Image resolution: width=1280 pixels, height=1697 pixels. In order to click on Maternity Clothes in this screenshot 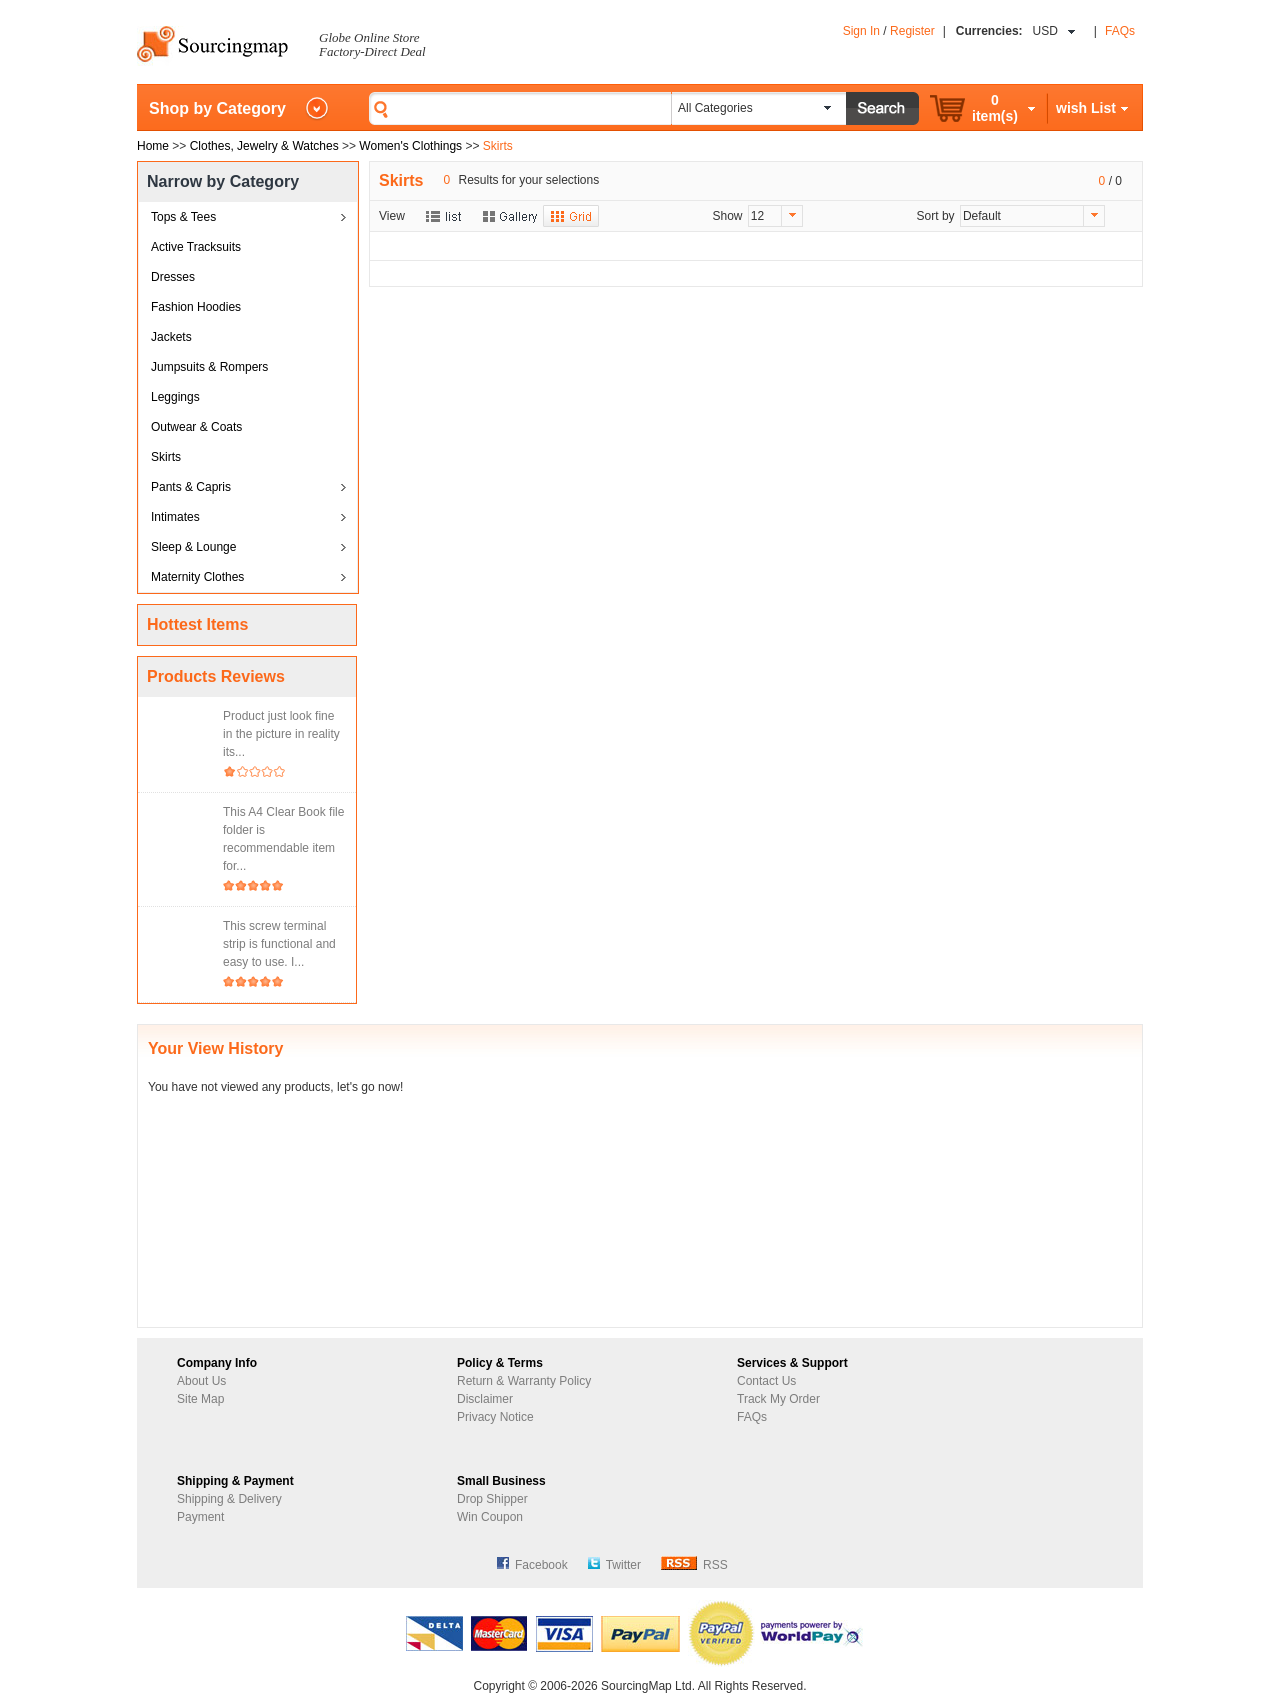, I will do `click(197, 577)`.